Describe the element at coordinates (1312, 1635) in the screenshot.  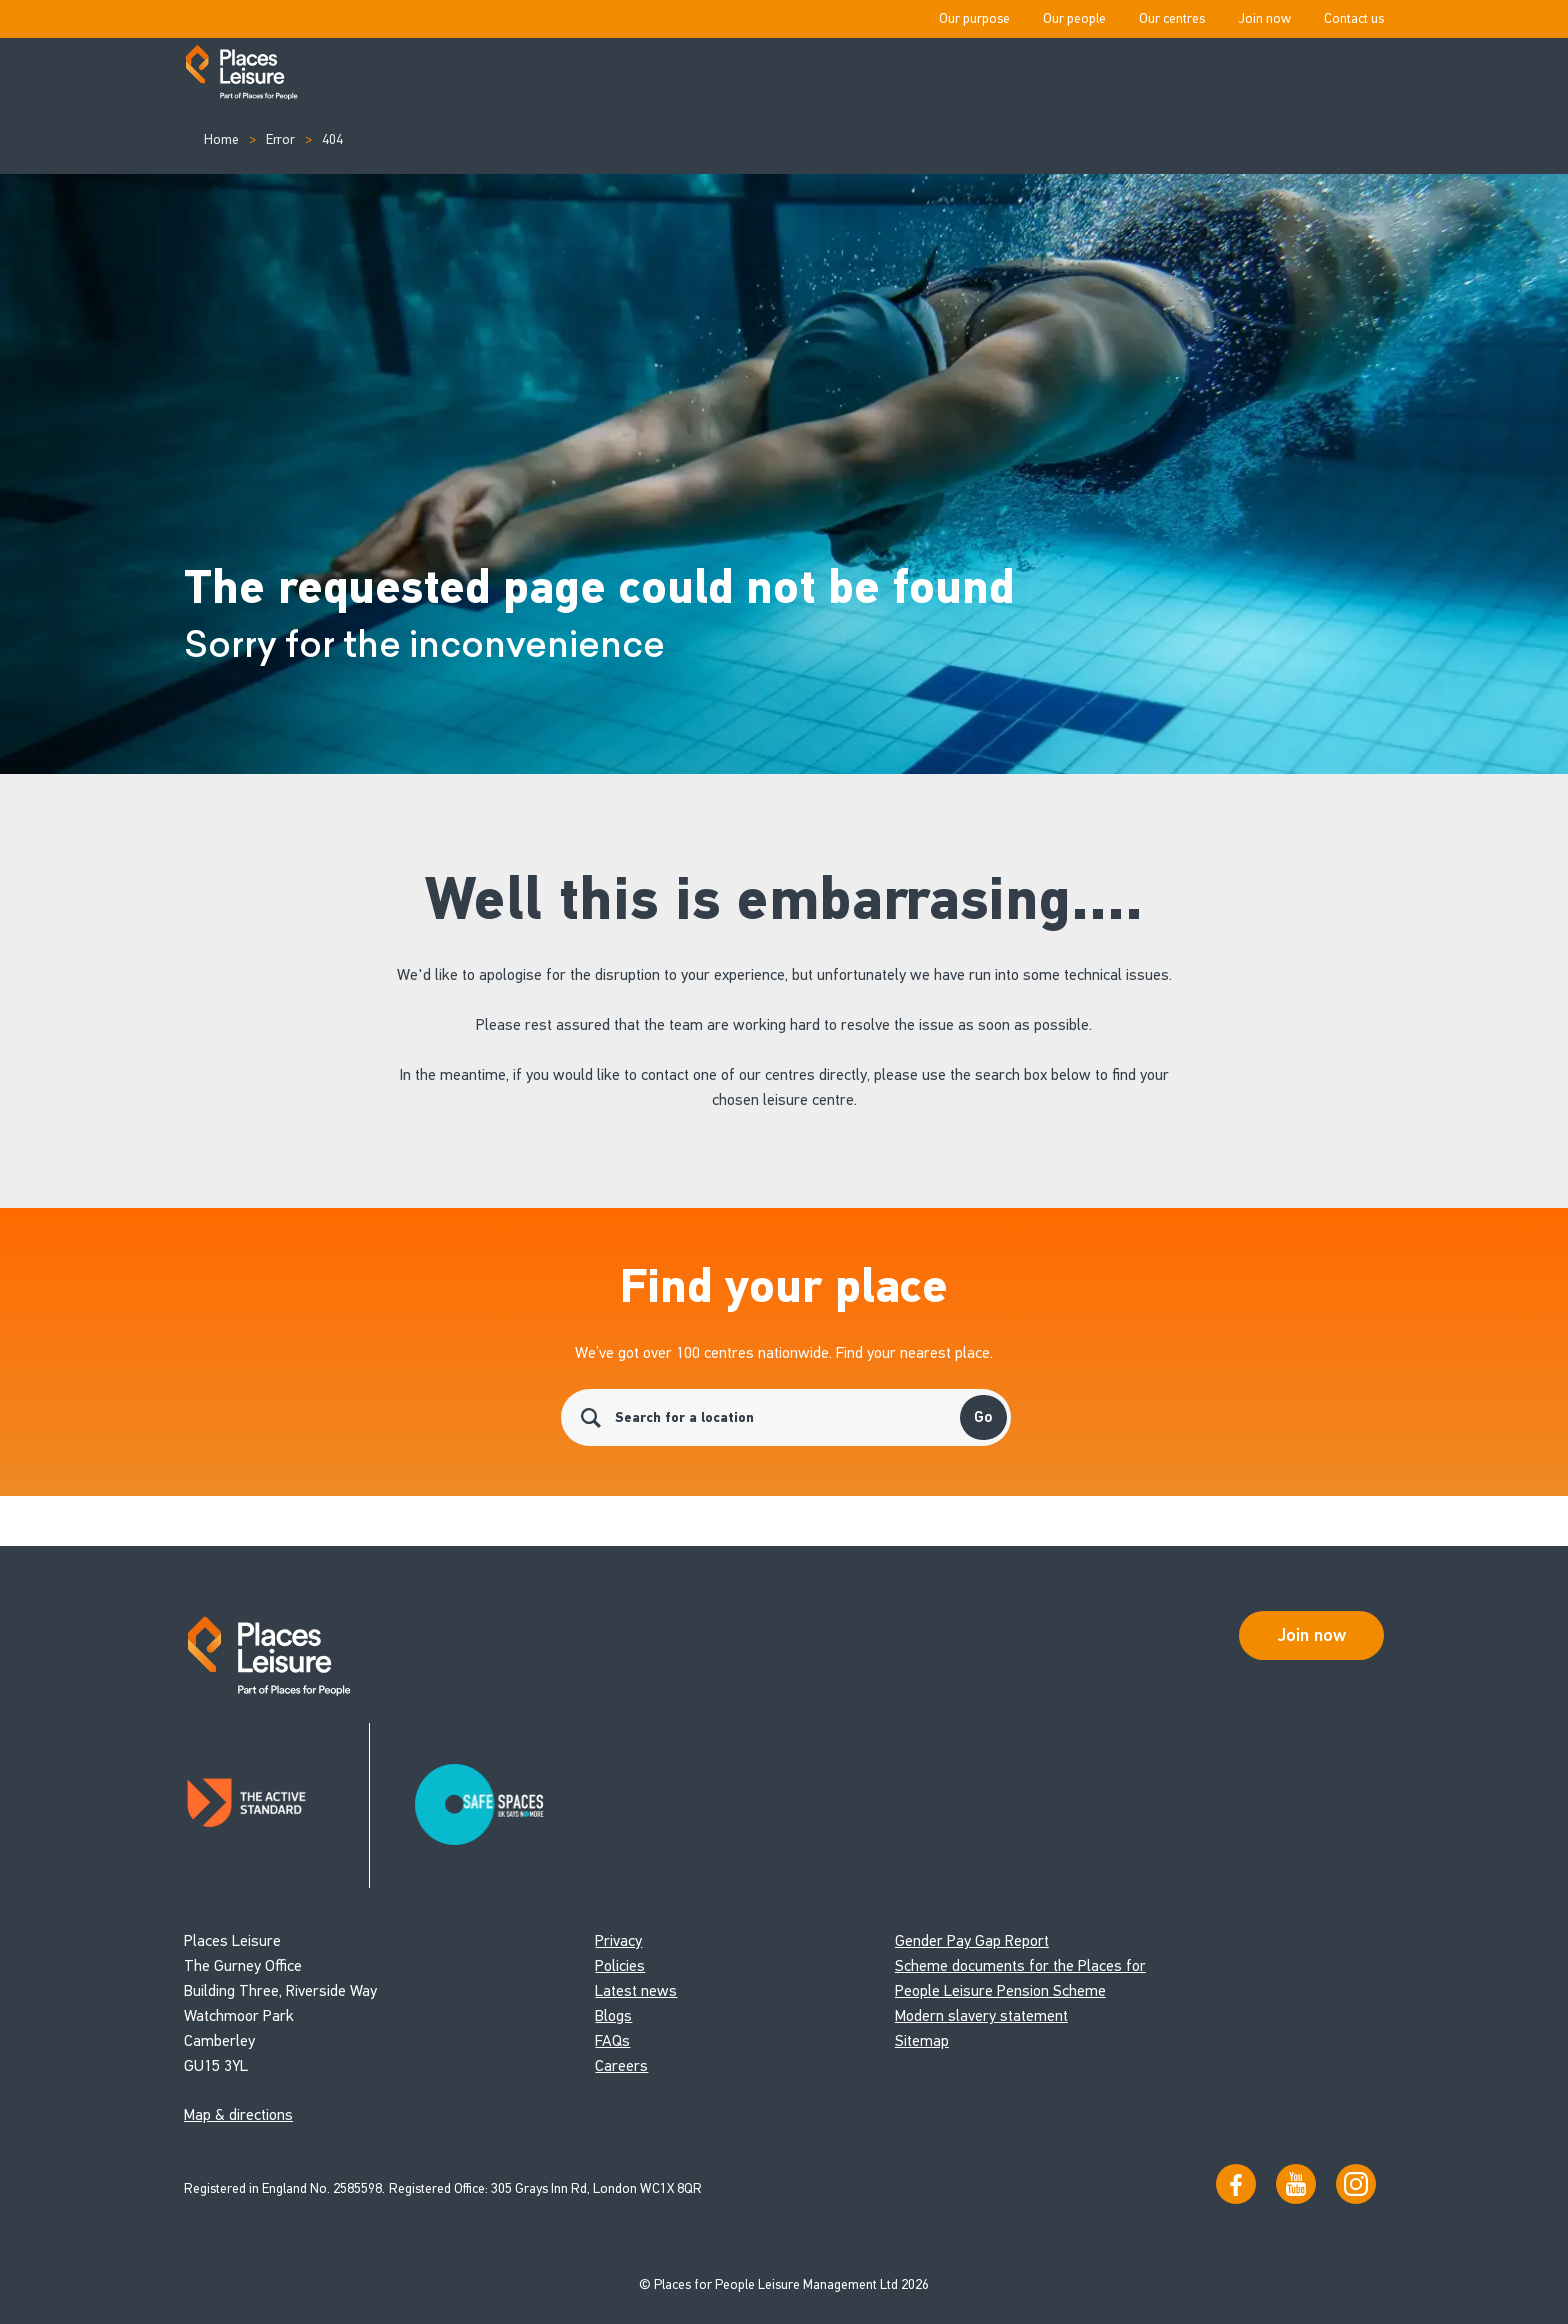
I see `Join now [Open Safe Spaces accessibility support]` at that location.